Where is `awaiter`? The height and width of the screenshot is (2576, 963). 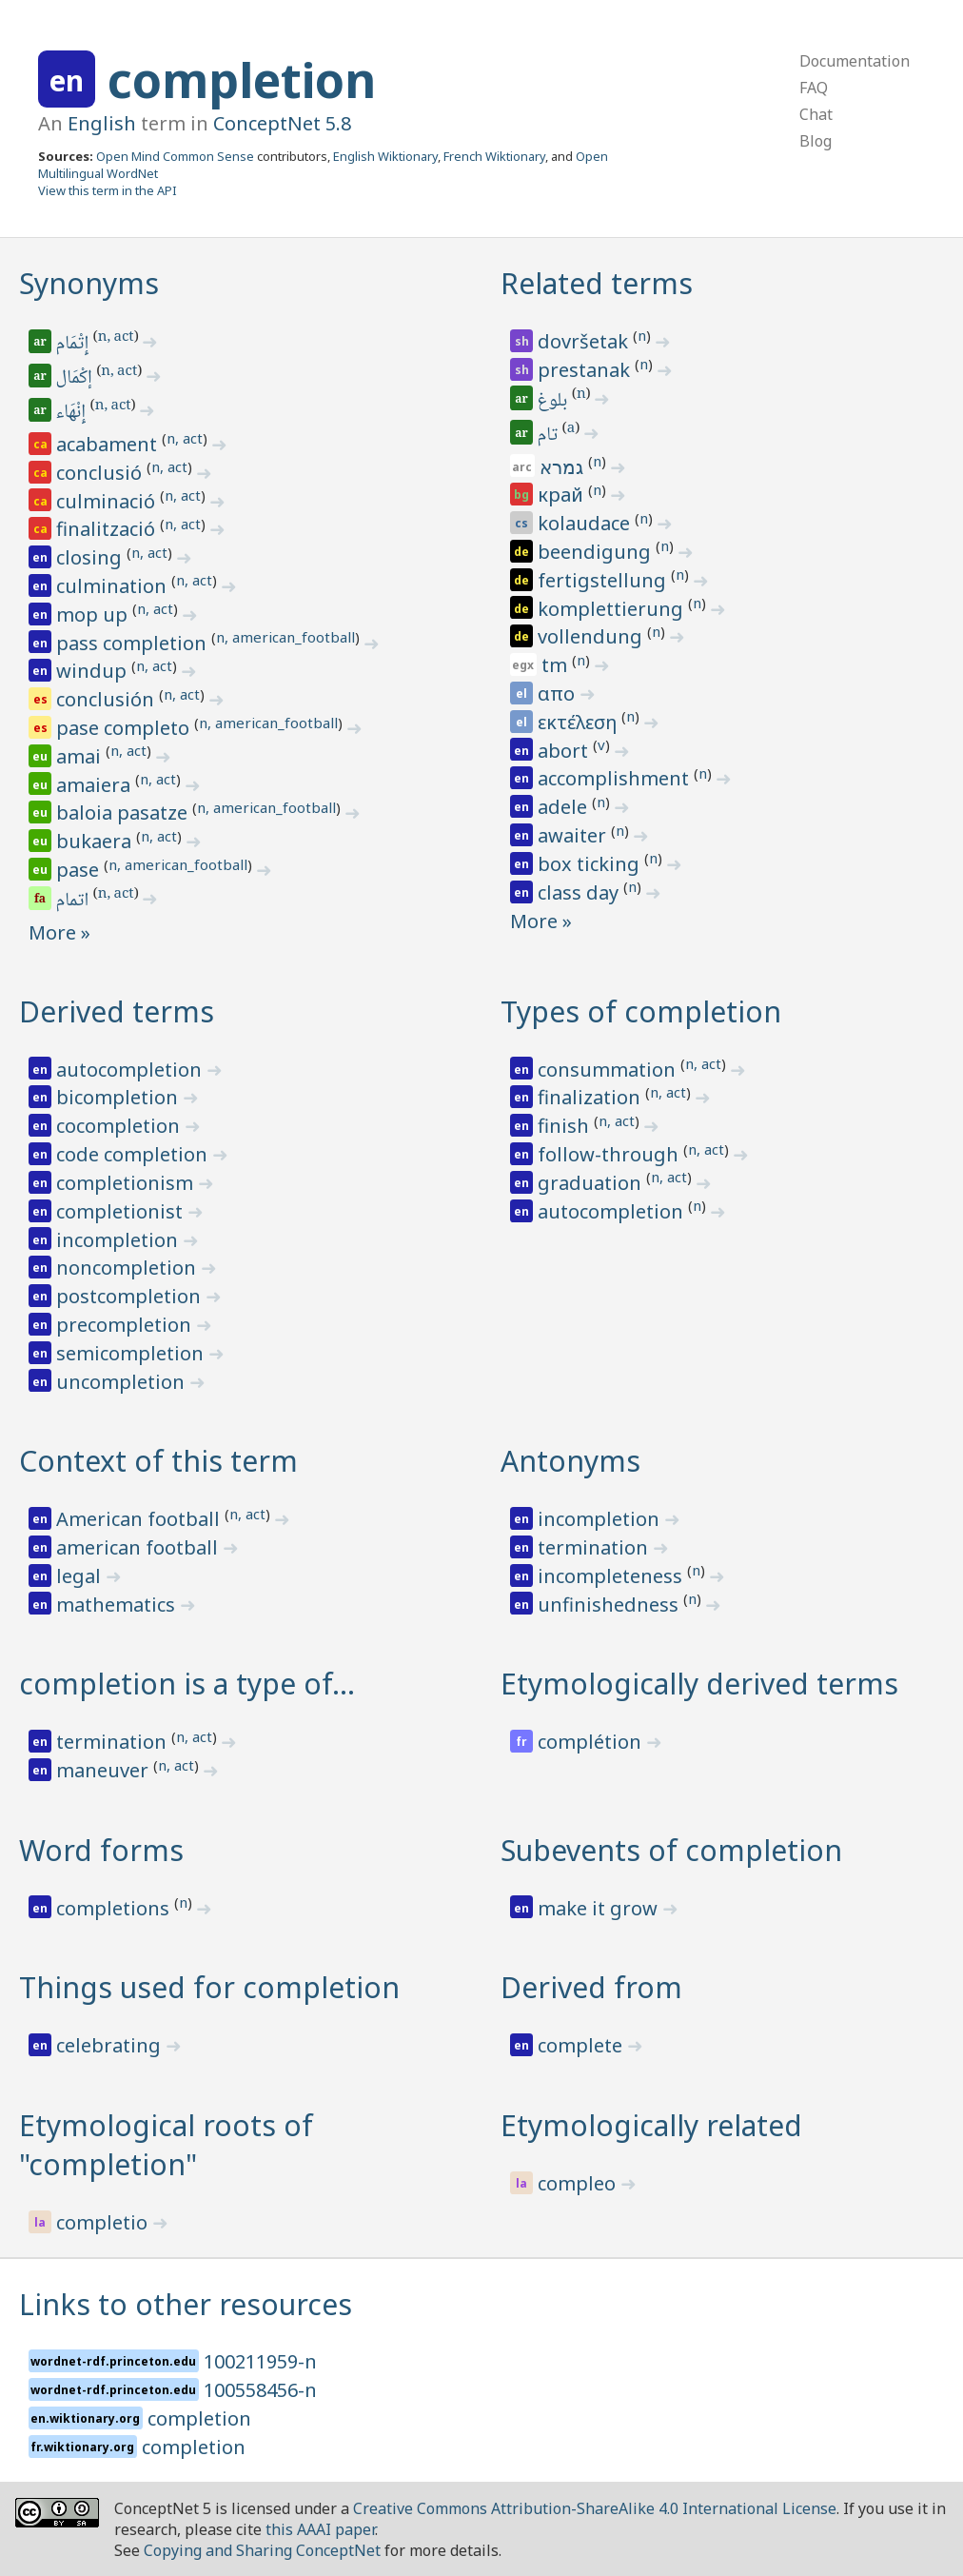
awaiter is located at coordinates (574, 835).